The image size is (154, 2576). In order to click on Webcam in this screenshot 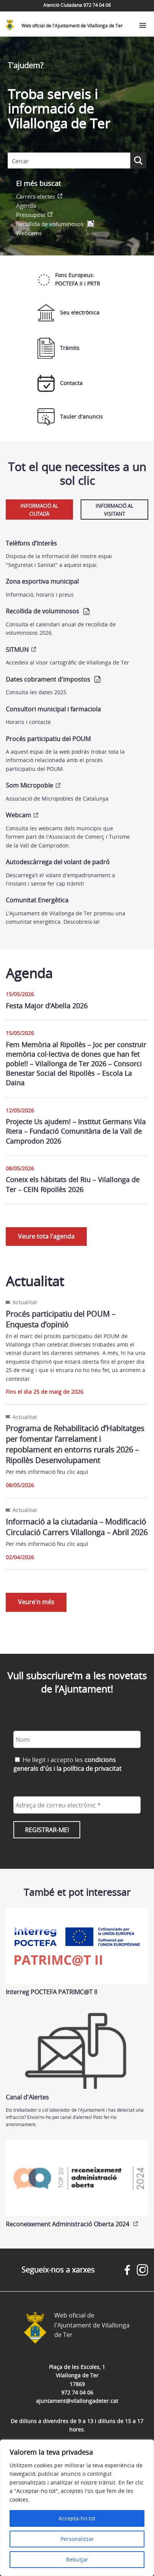, I will do `click(18, 815)`.